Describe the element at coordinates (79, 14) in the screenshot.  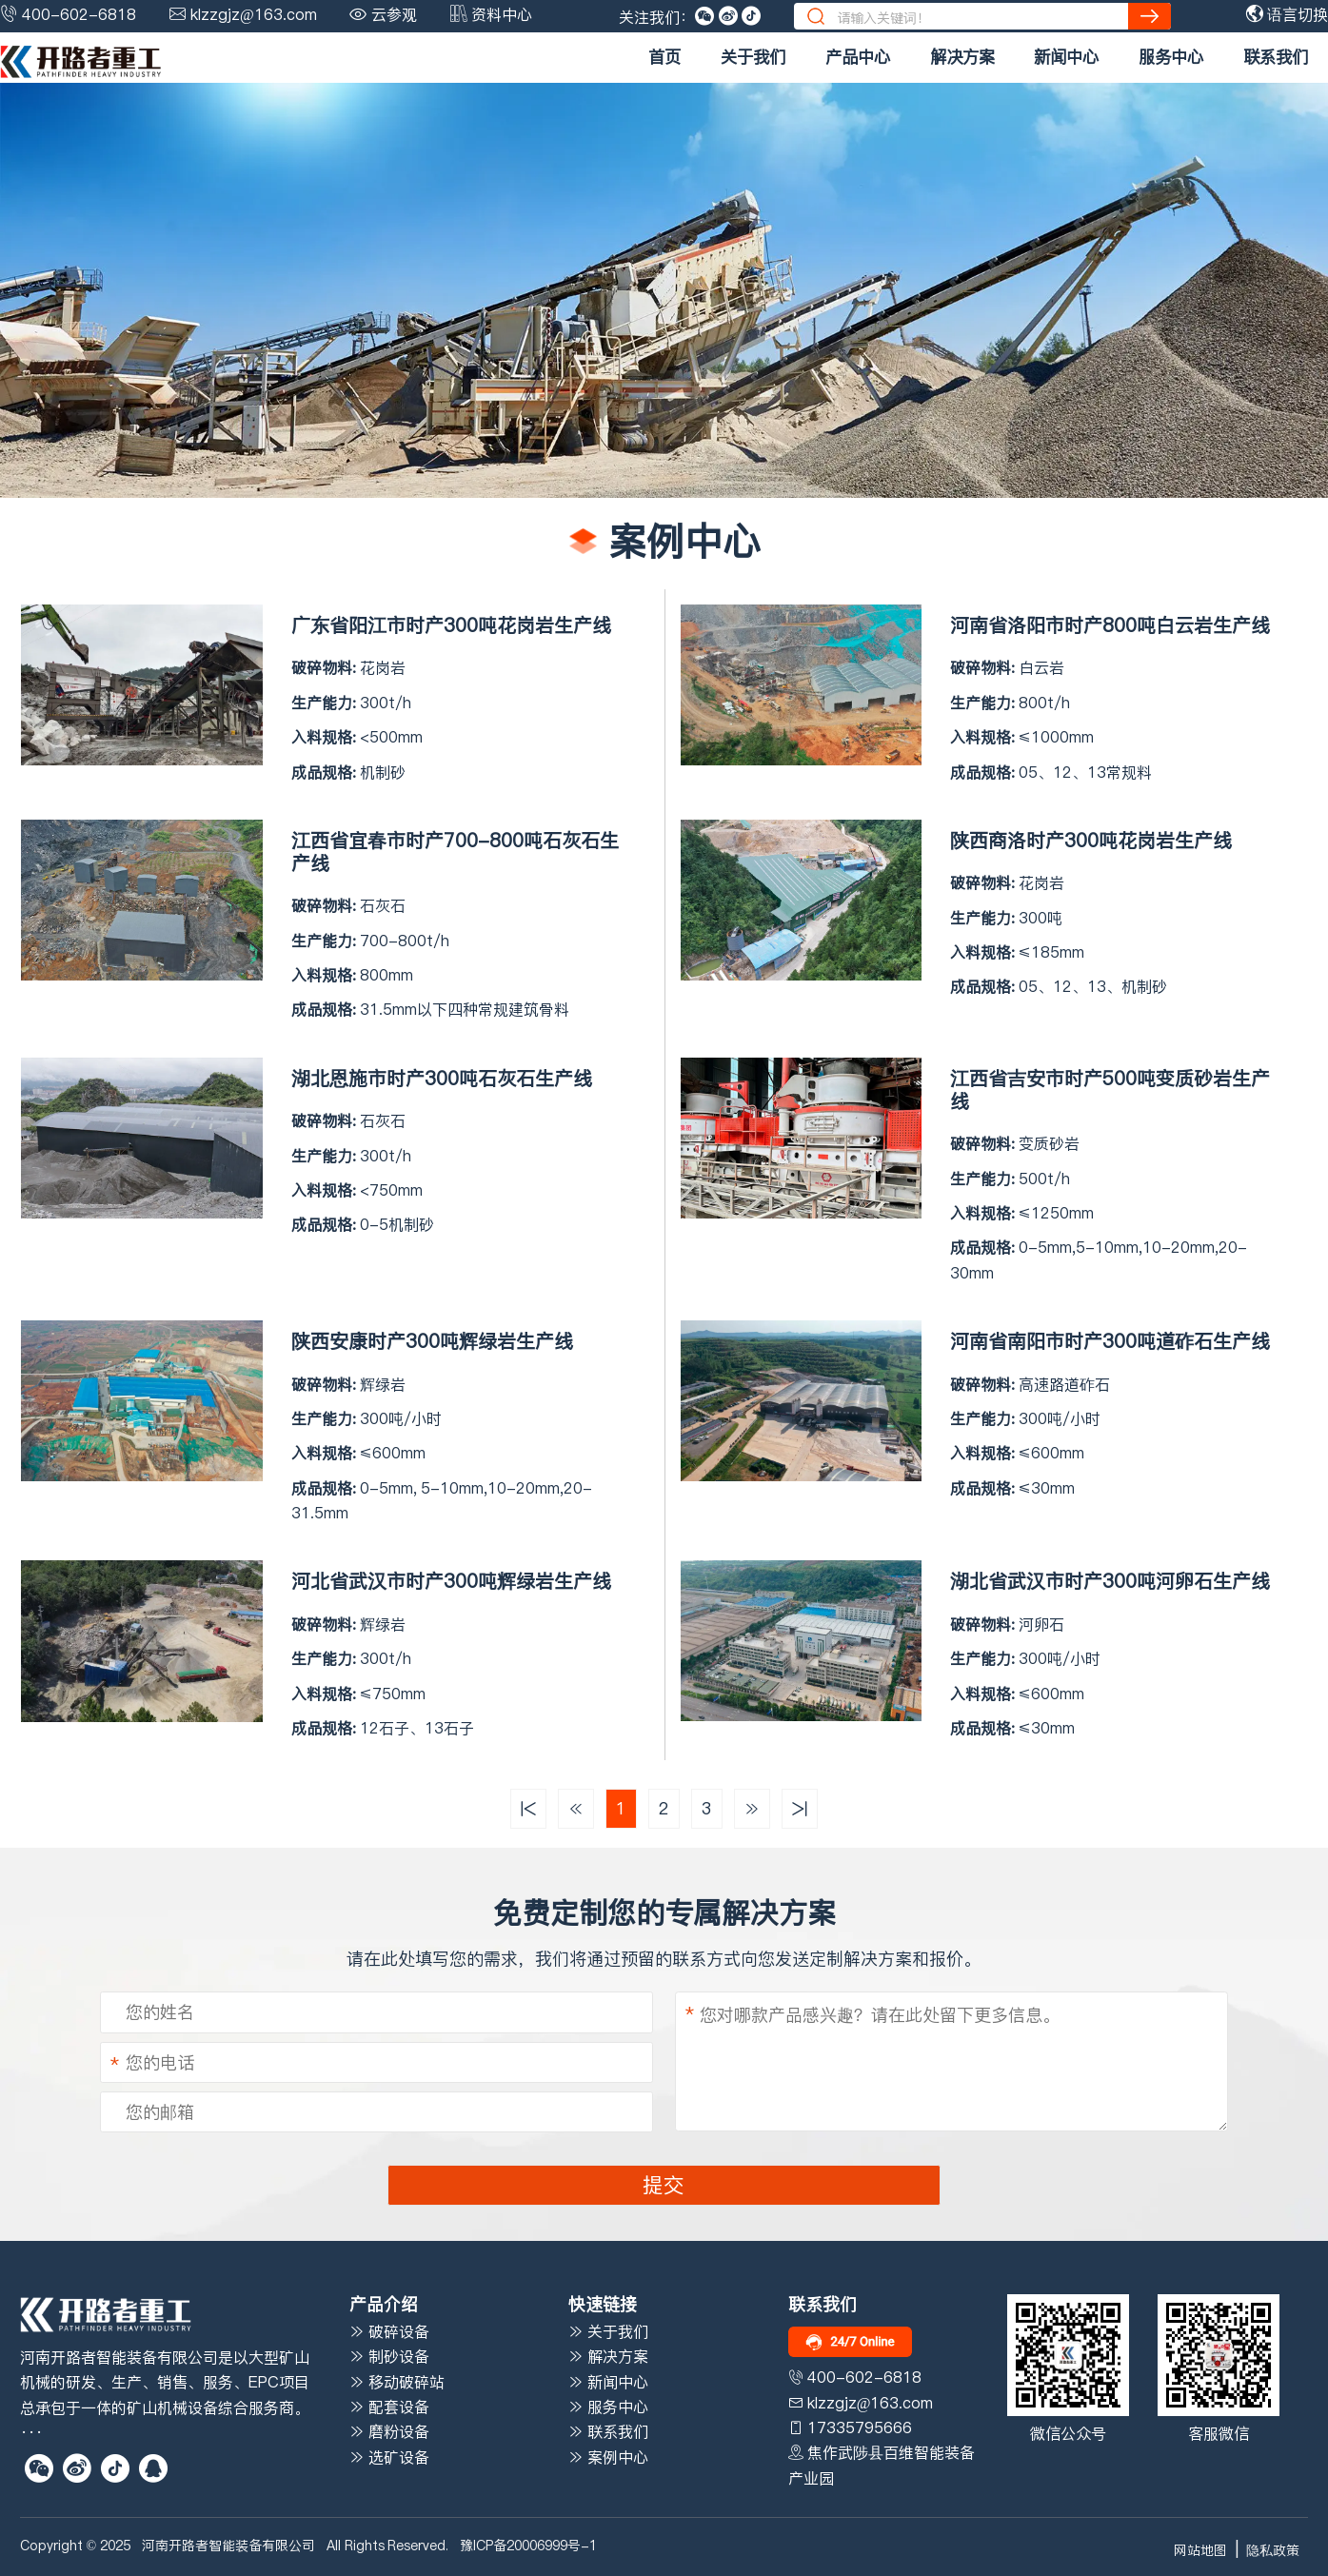
I see `400-602-6818` at that location.